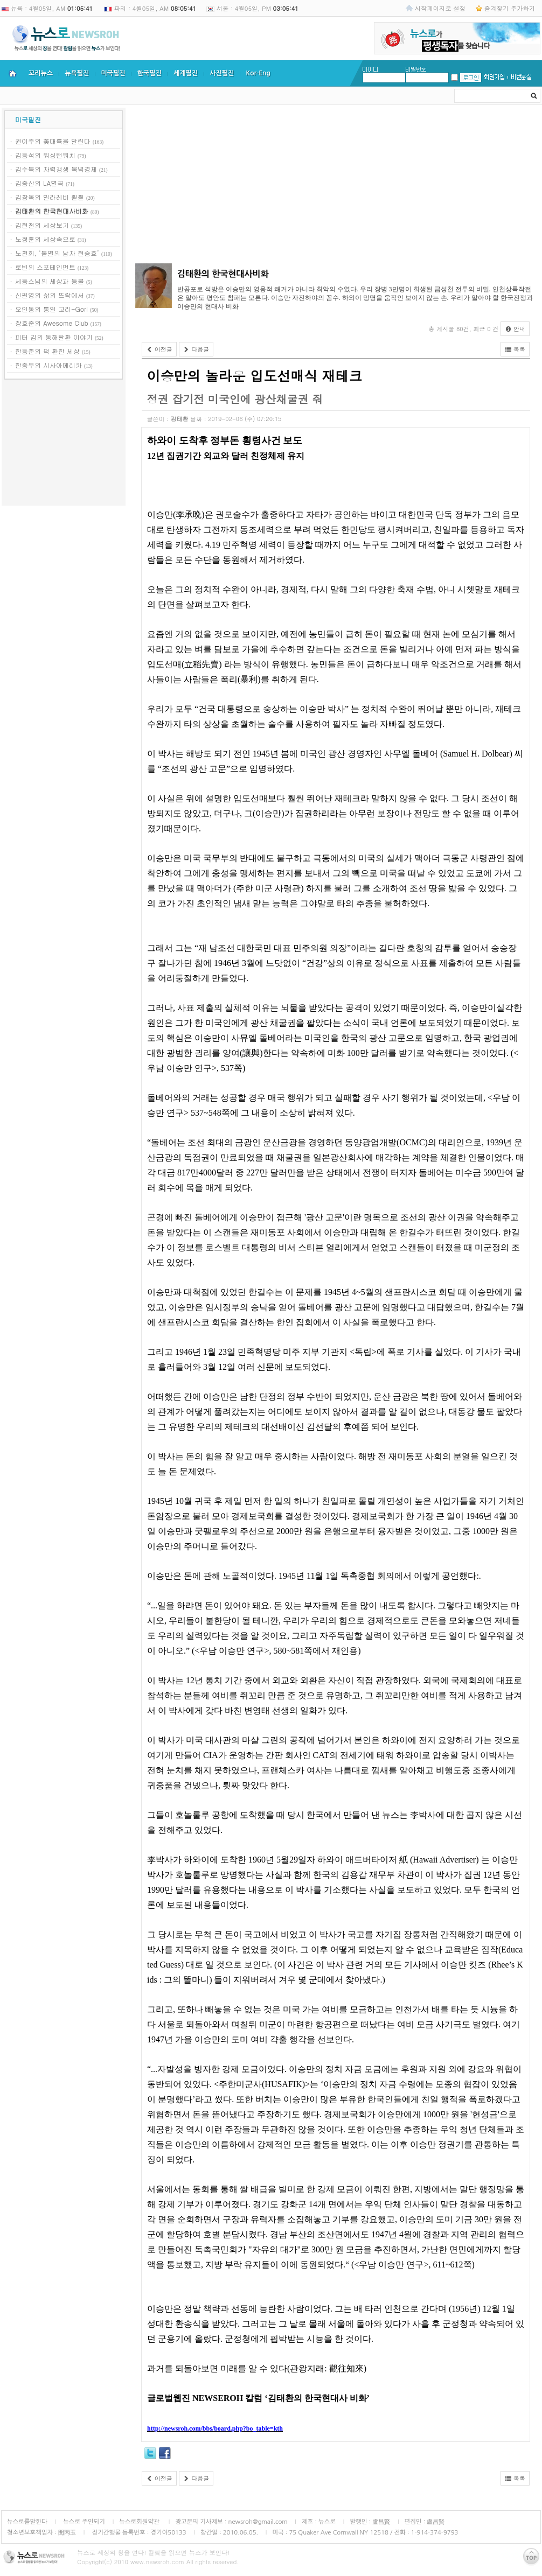 The image size is (542, 2576). Describe the element at coordinates (56, 168) in the screenshot. I see `김수복의 자력갱생 북녘경제` at that location.